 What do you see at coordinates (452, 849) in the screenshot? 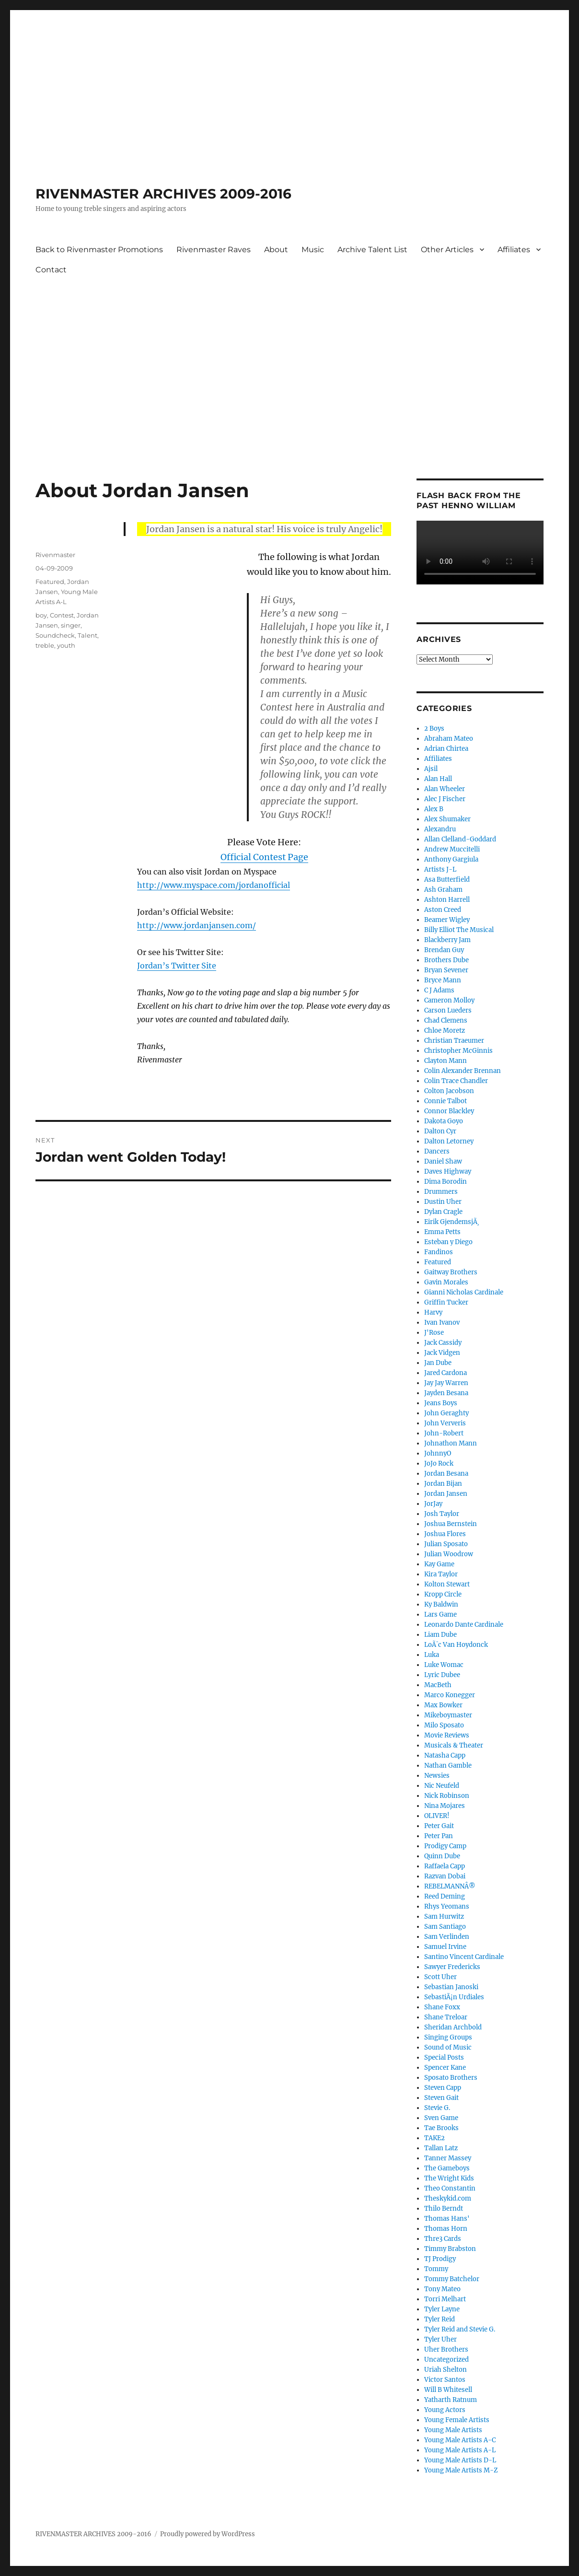
I see `Andrew Muccitelli` at bounding box center [452, 849].